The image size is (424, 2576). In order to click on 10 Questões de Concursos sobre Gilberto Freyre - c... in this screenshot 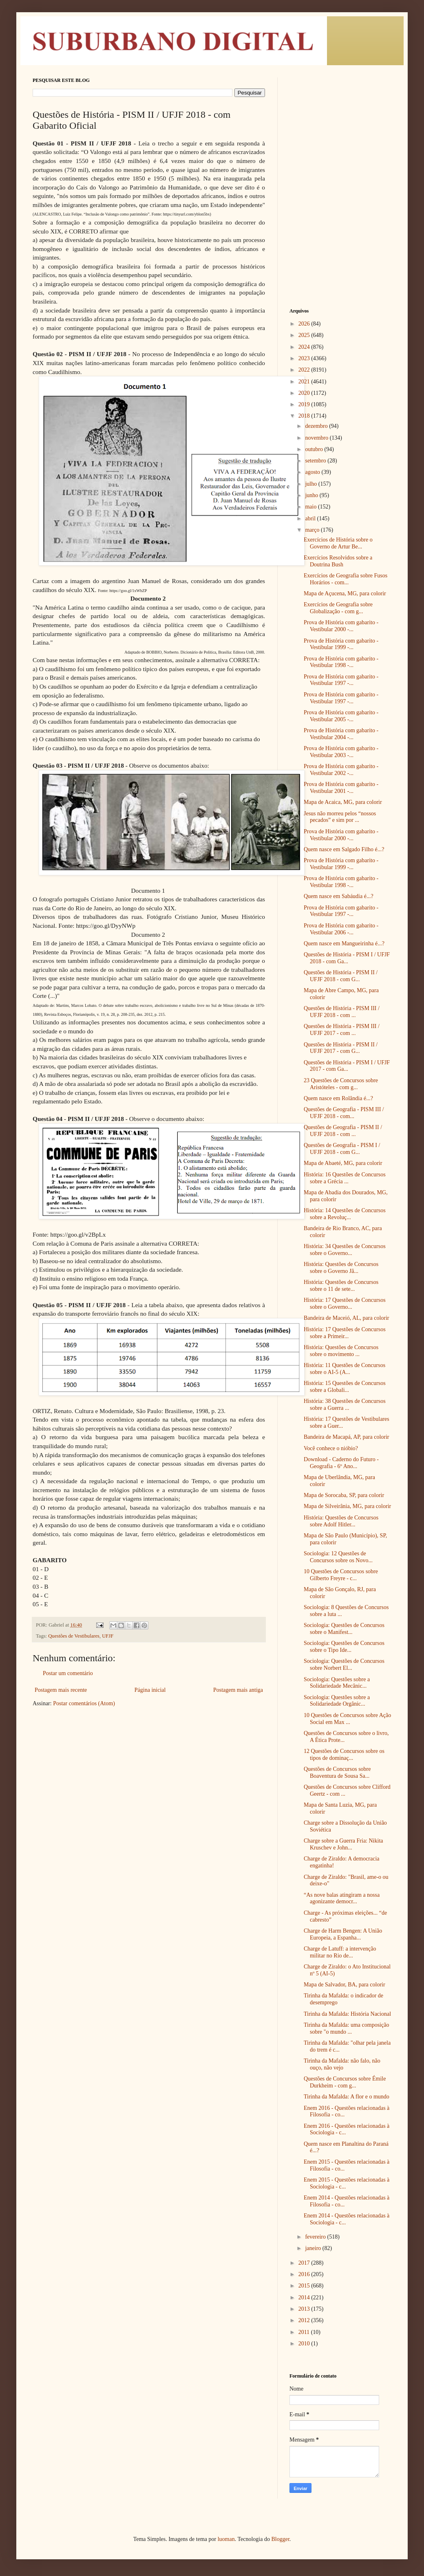, I will do `click(341, 1574)`.